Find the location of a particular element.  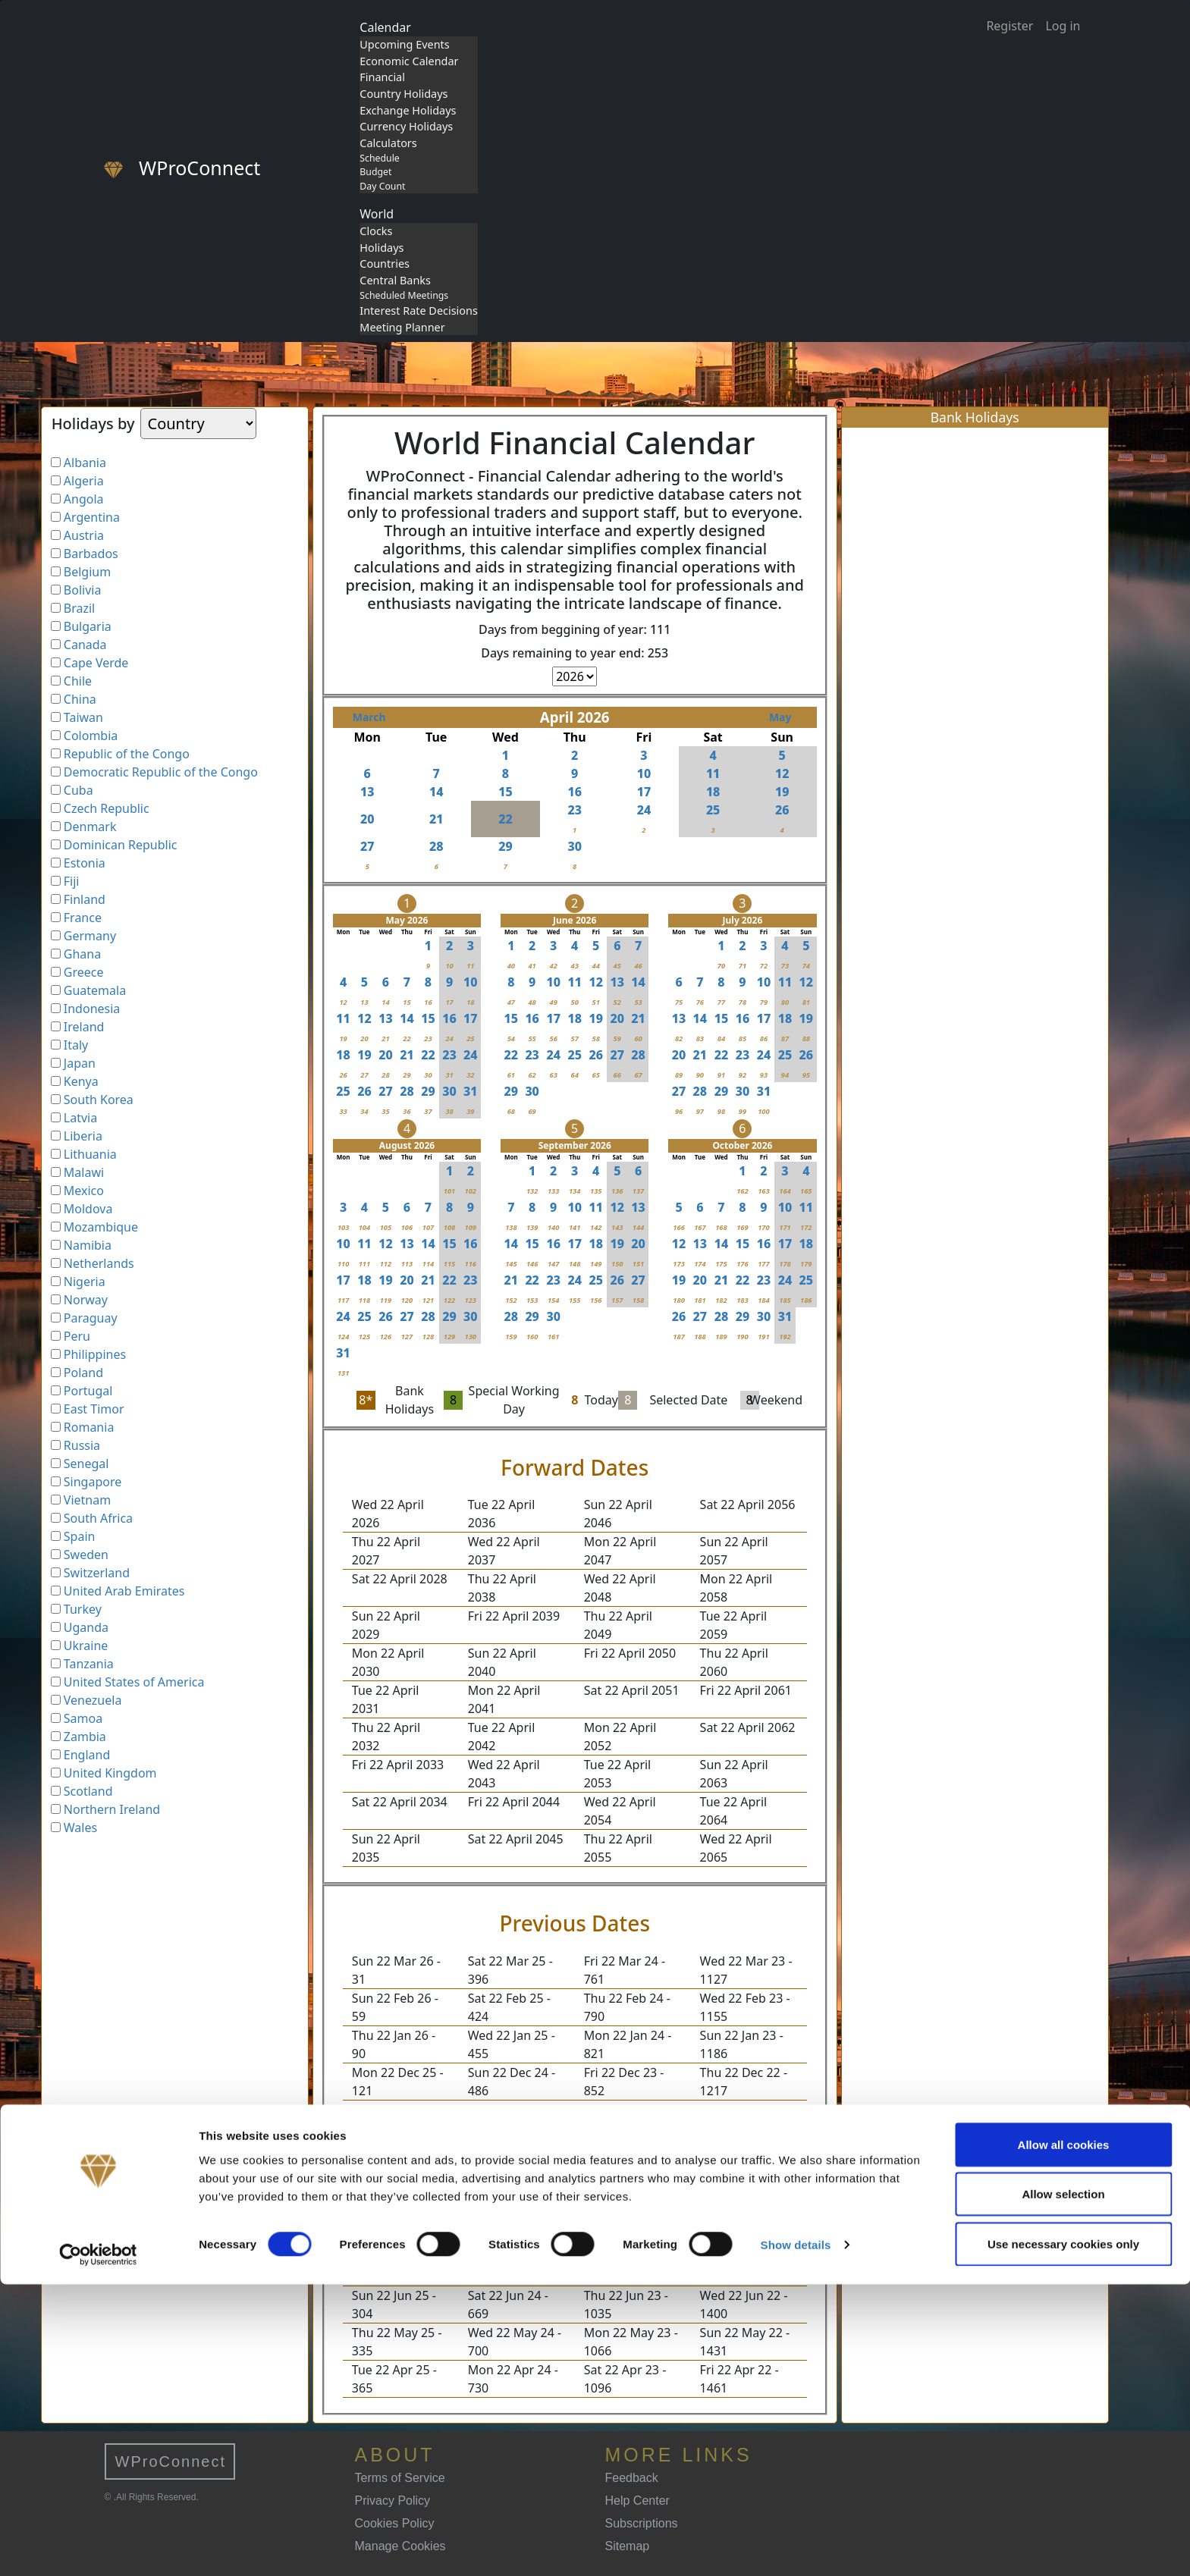

Cape Verde is located at coordinates (96, 662).